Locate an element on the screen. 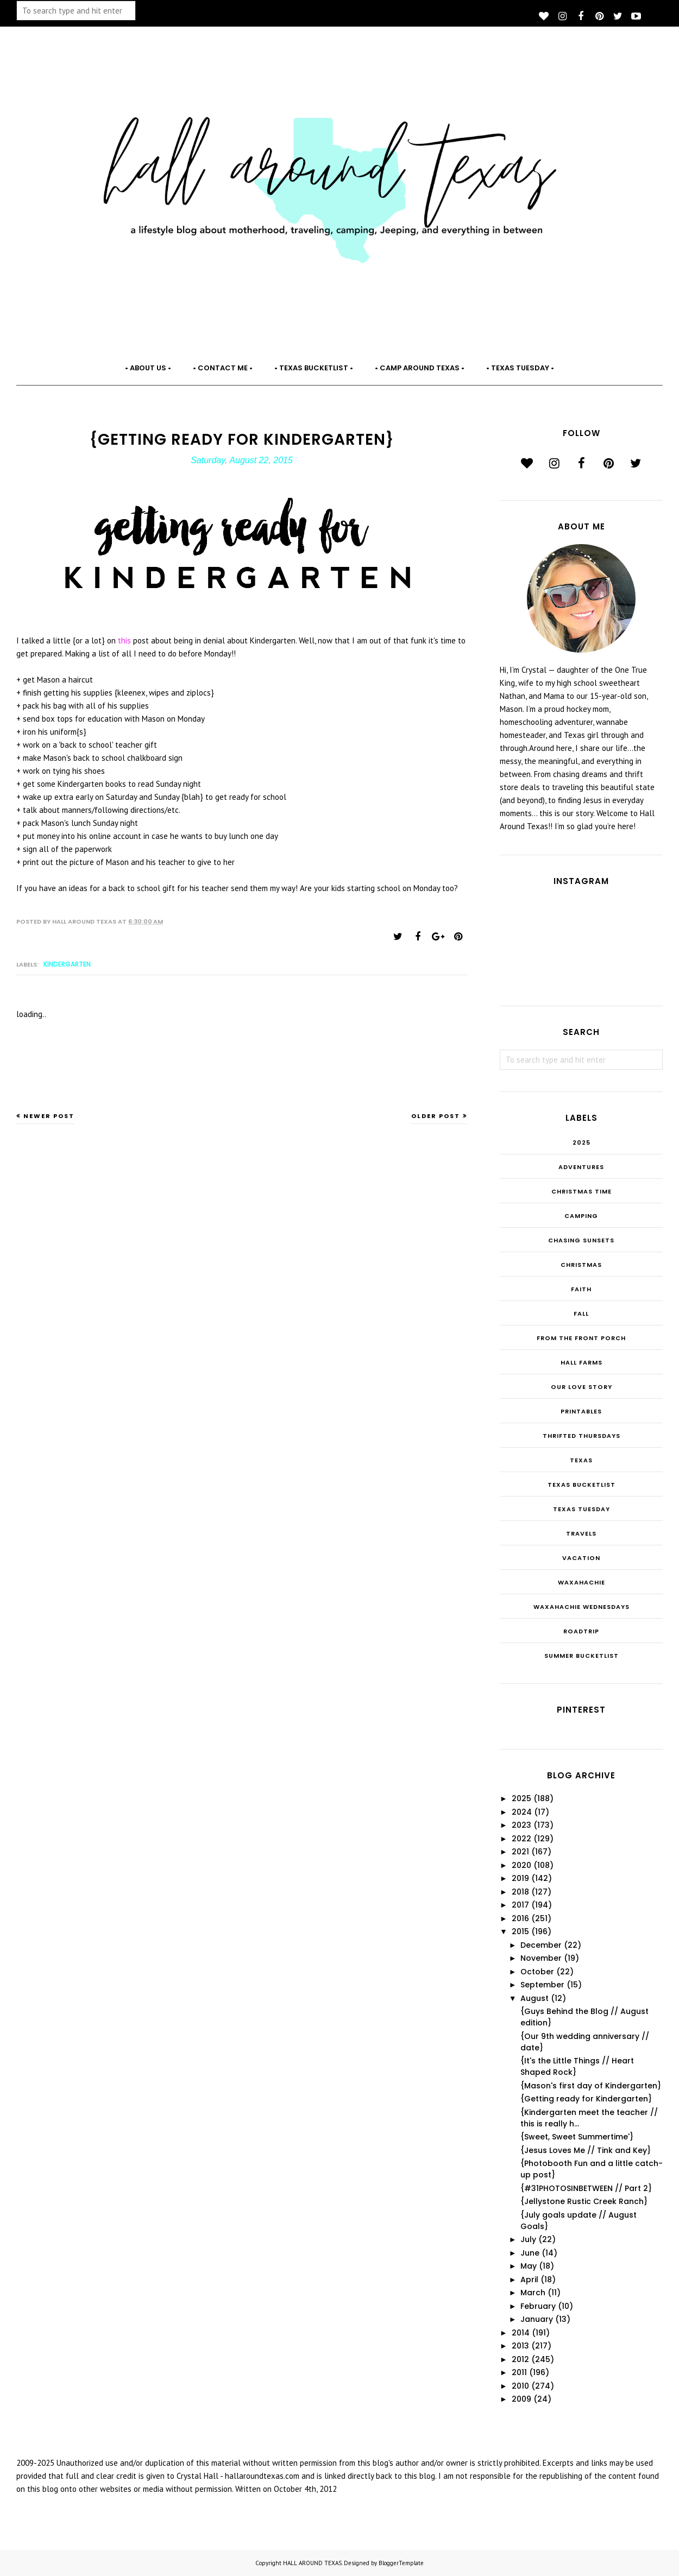 This screenshot has height=2576, width=679. Kindergarten is located at coordinates (67, 964).